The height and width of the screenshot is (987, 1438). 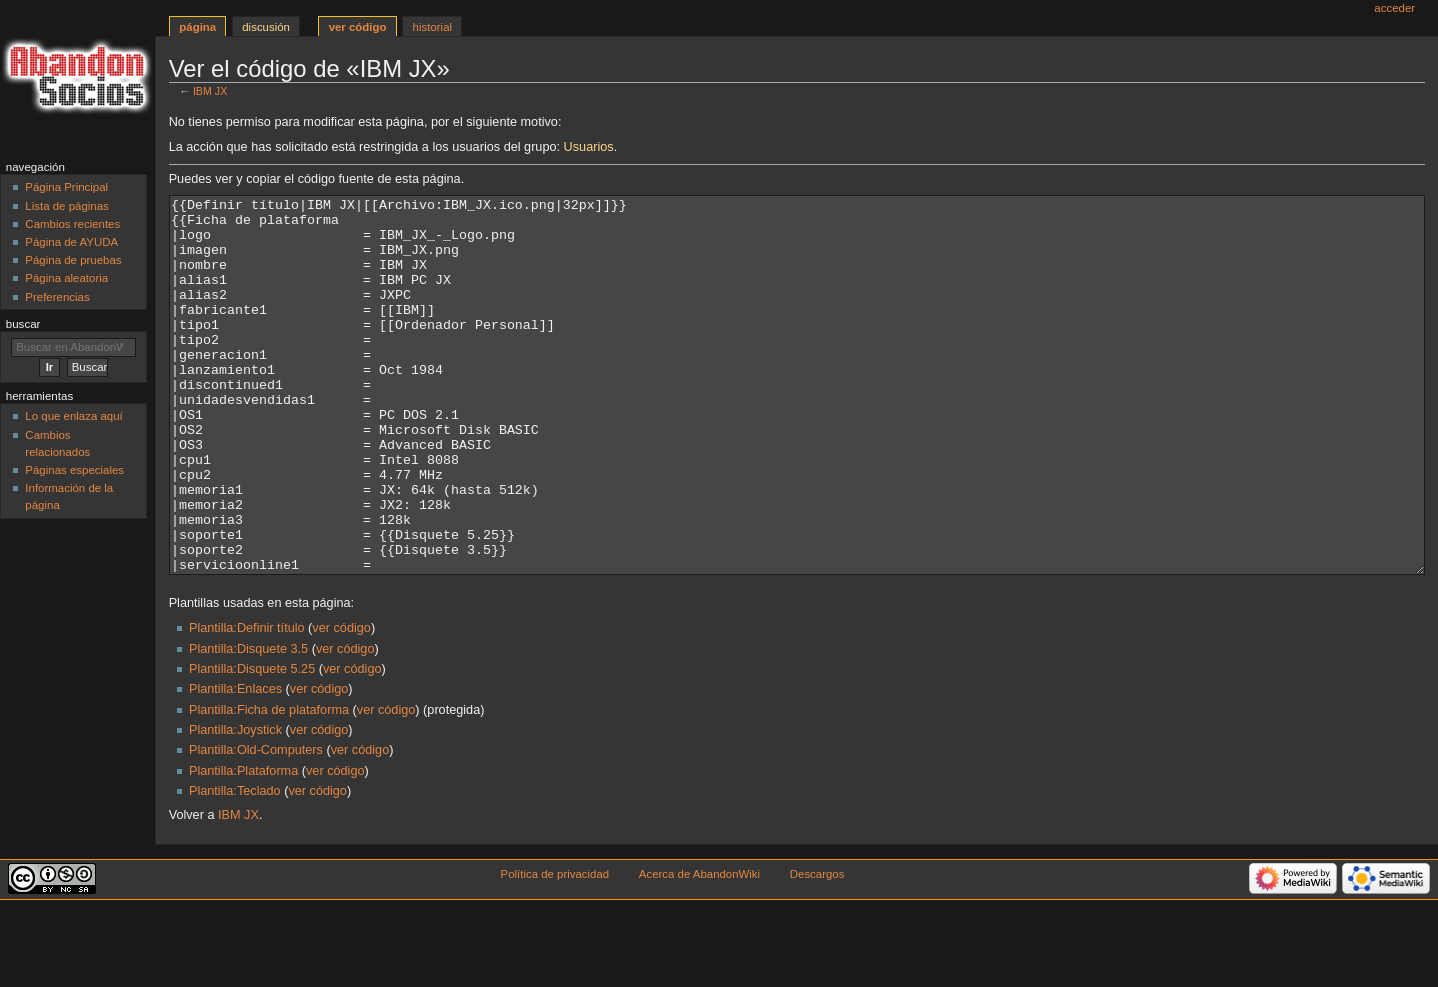 I want to click on Preferencias, so click(x=57, y=297).